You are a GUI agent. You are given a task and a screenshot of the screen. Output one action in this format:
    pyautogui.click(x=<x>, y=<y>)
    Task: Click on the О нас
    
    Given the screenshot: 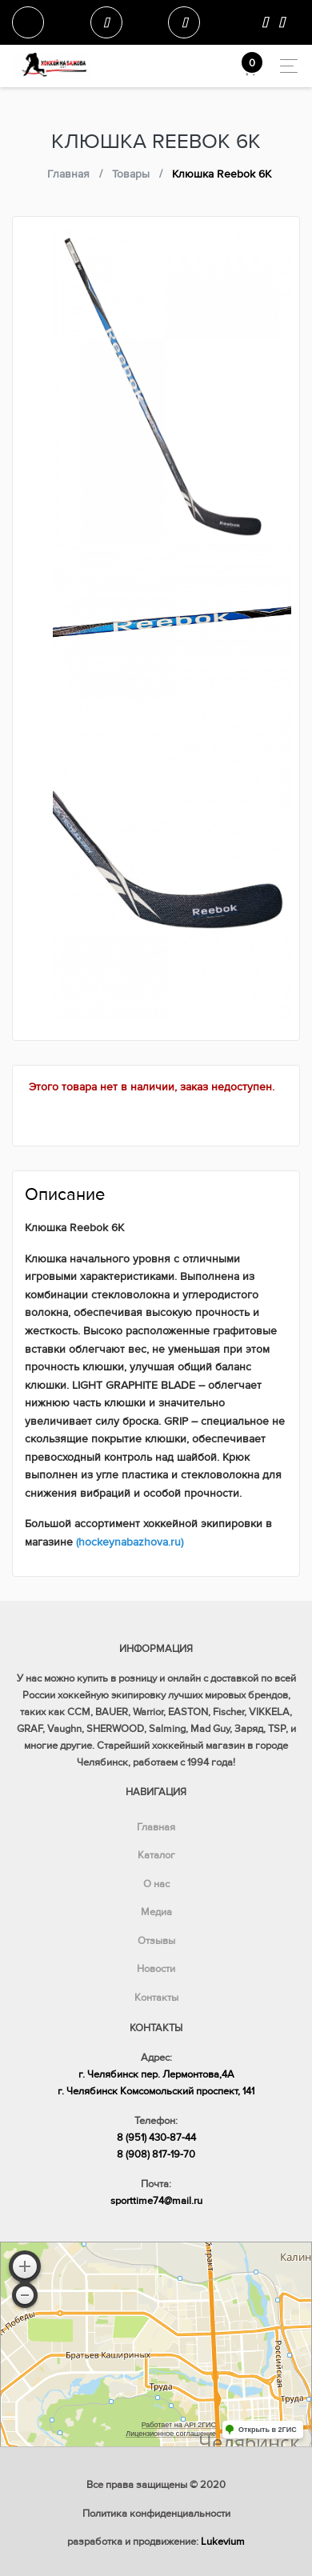 What is the action you would take?
    pyautogui.click(x=156, y=1884)
    